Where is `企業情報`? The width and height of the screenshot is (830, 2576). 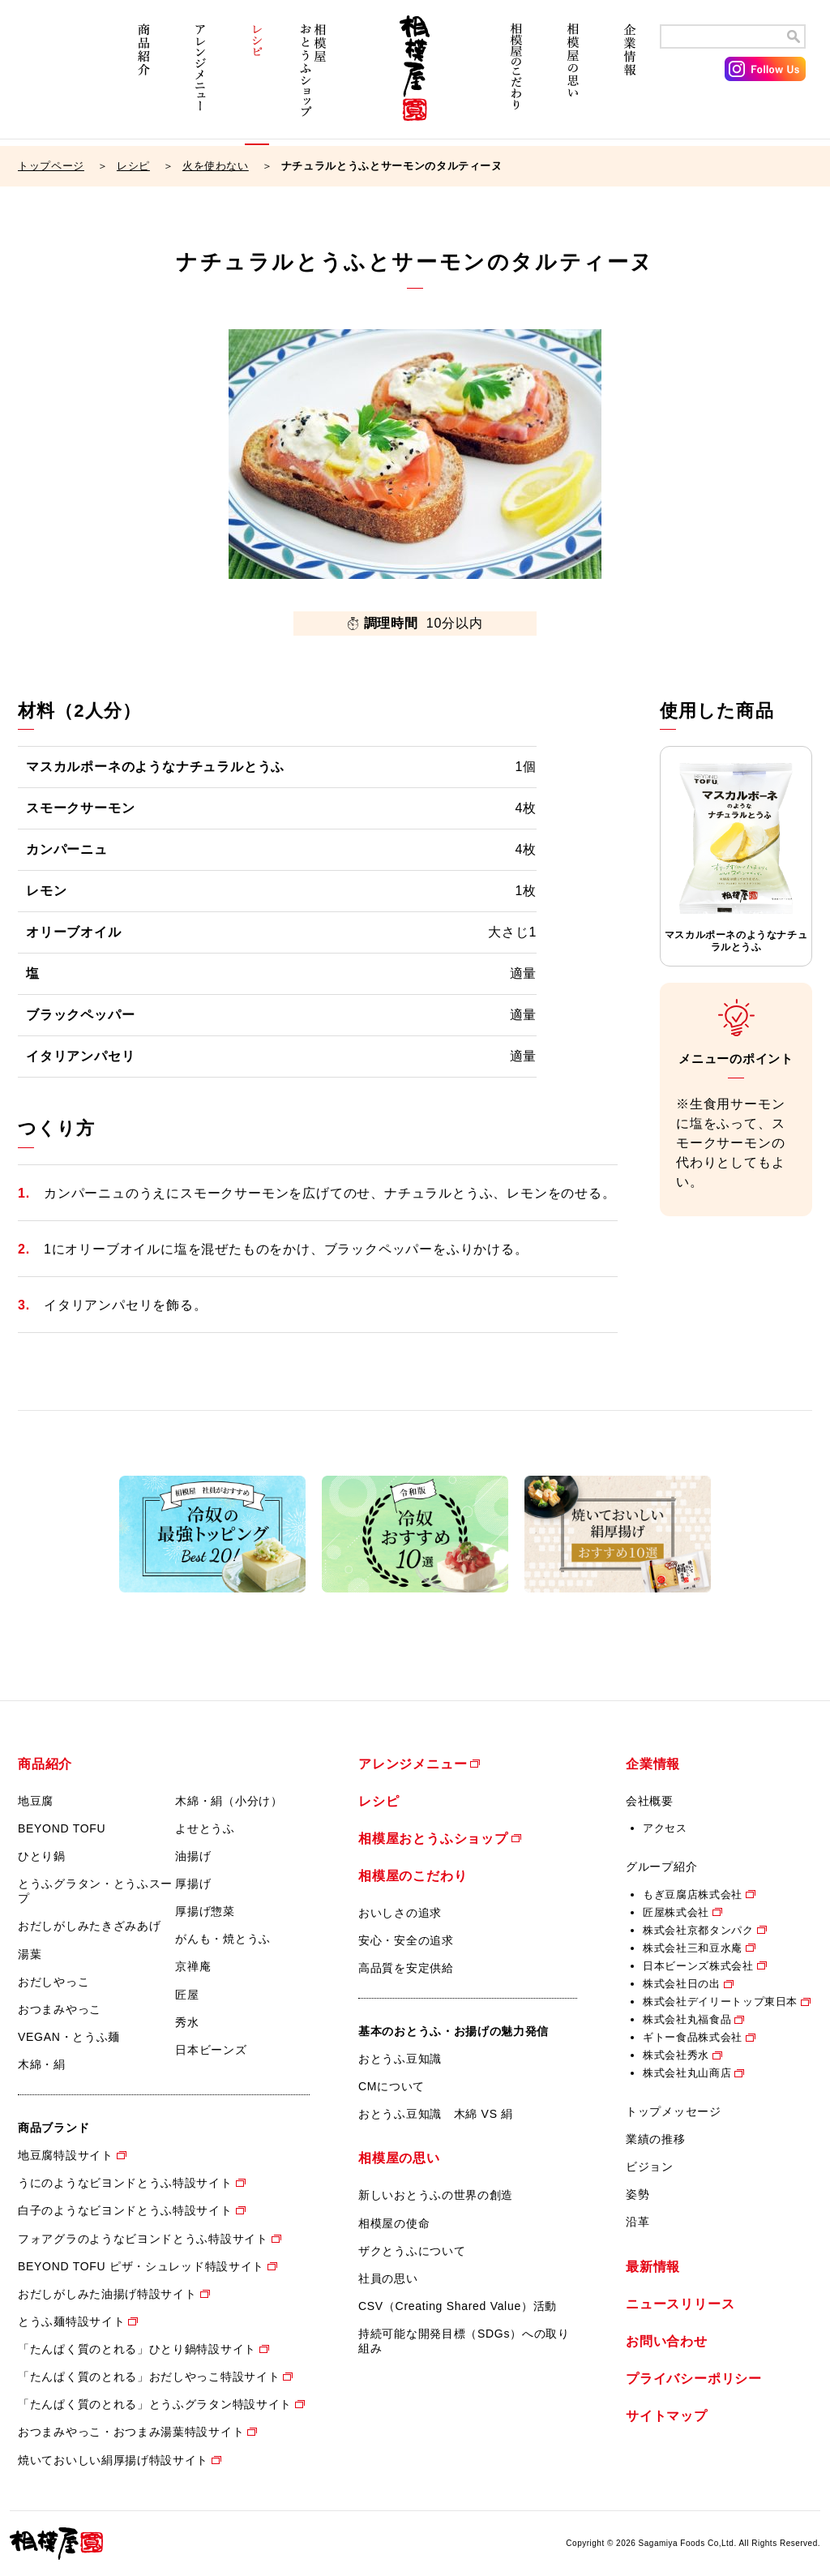 企業情報 is located at coordinates (629, 79).